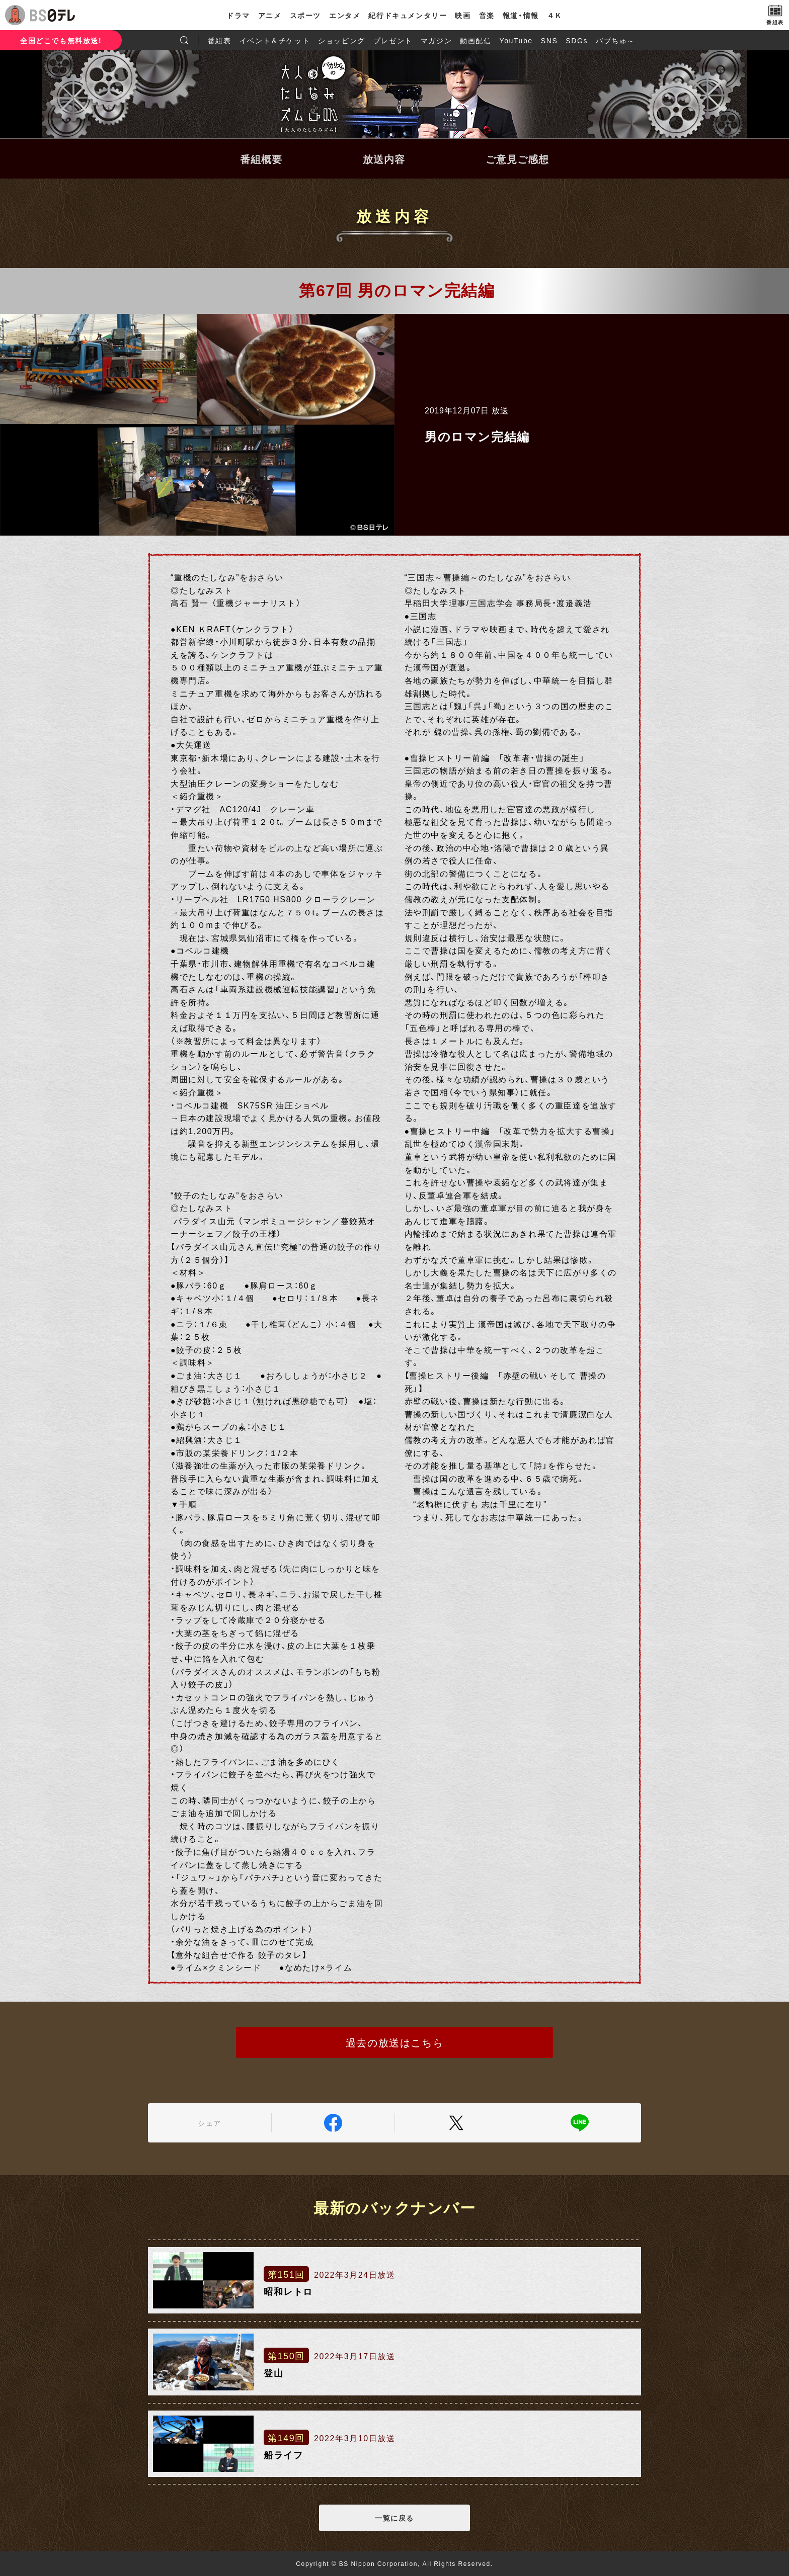  I want to click on 番組概要, so click(261, 158).